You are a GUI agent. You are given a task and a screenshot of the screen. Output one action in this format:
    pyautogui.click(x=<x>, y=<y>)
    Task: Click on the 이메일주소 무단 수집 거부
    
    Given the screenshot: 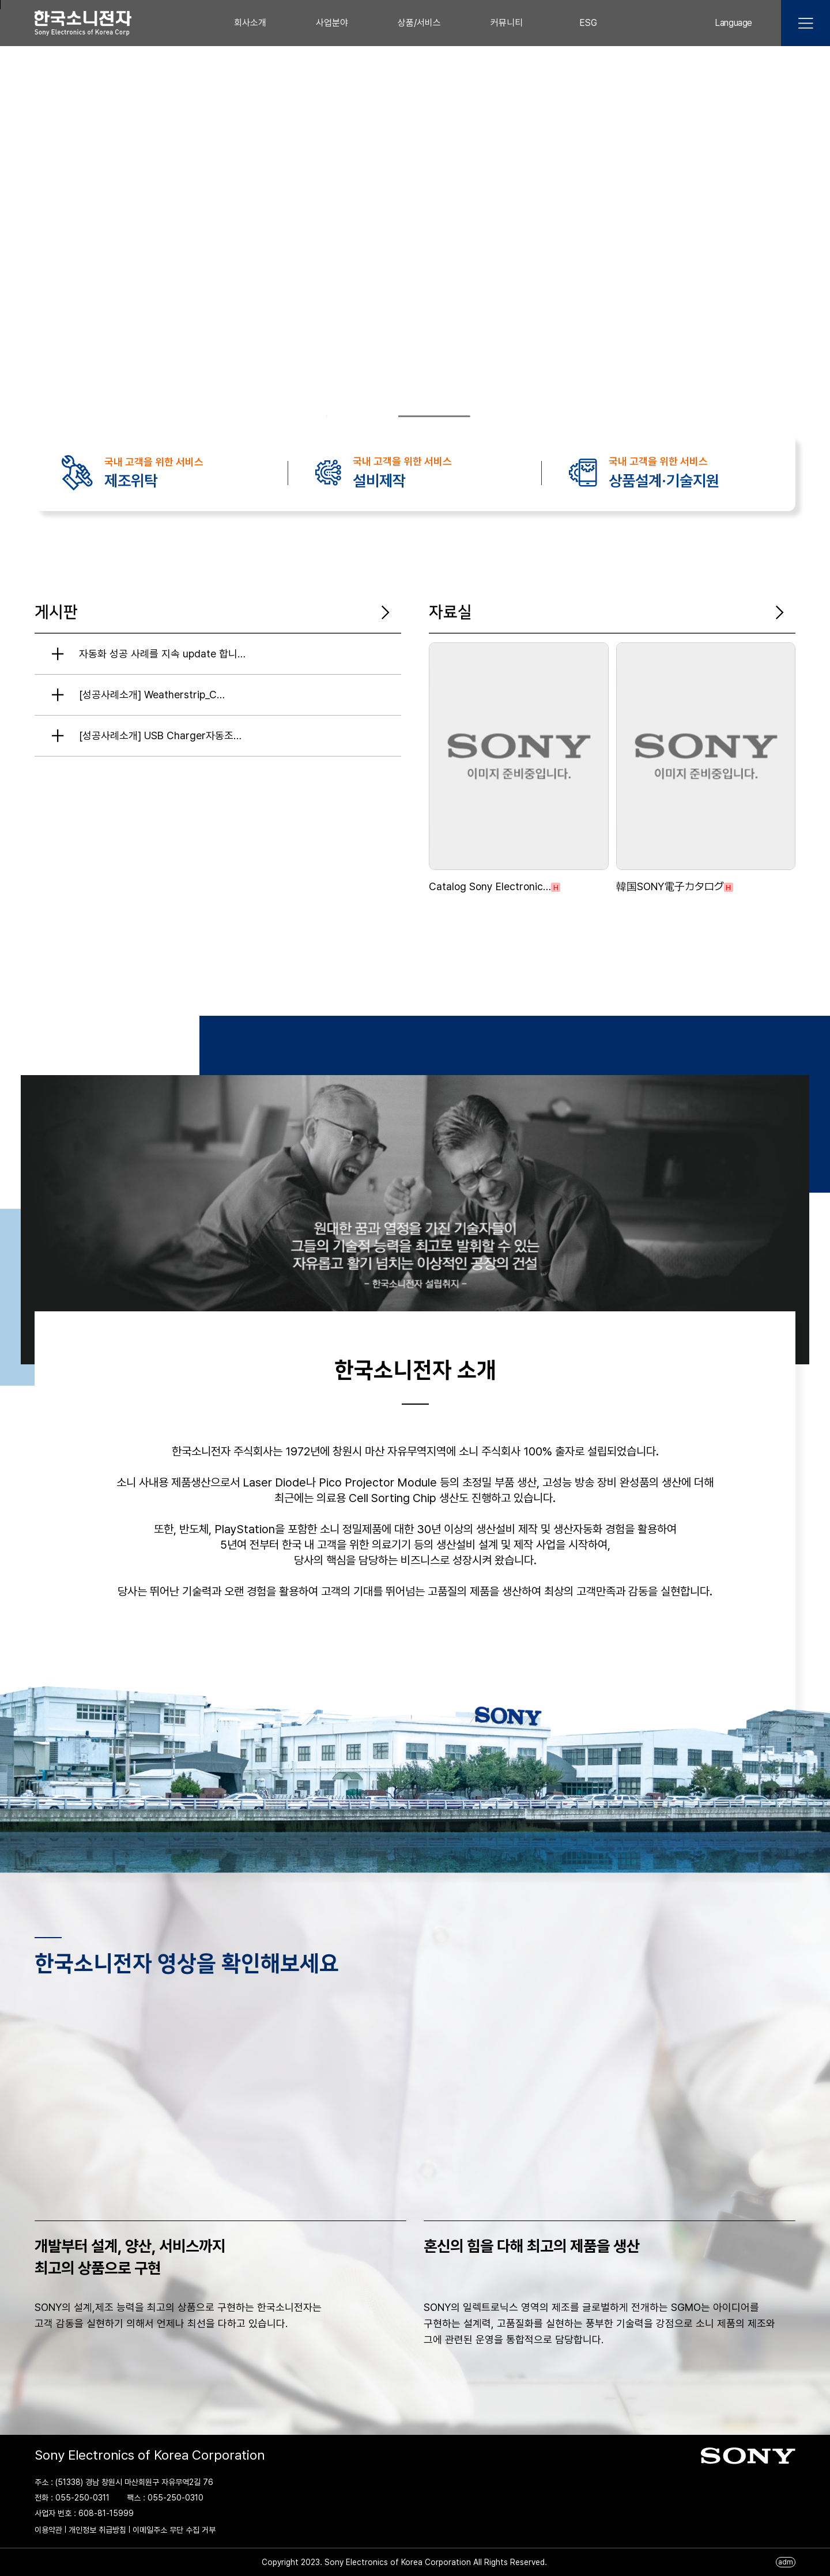 What is the action you would take?
    pyautogui.click(x=174, y=2530)
    